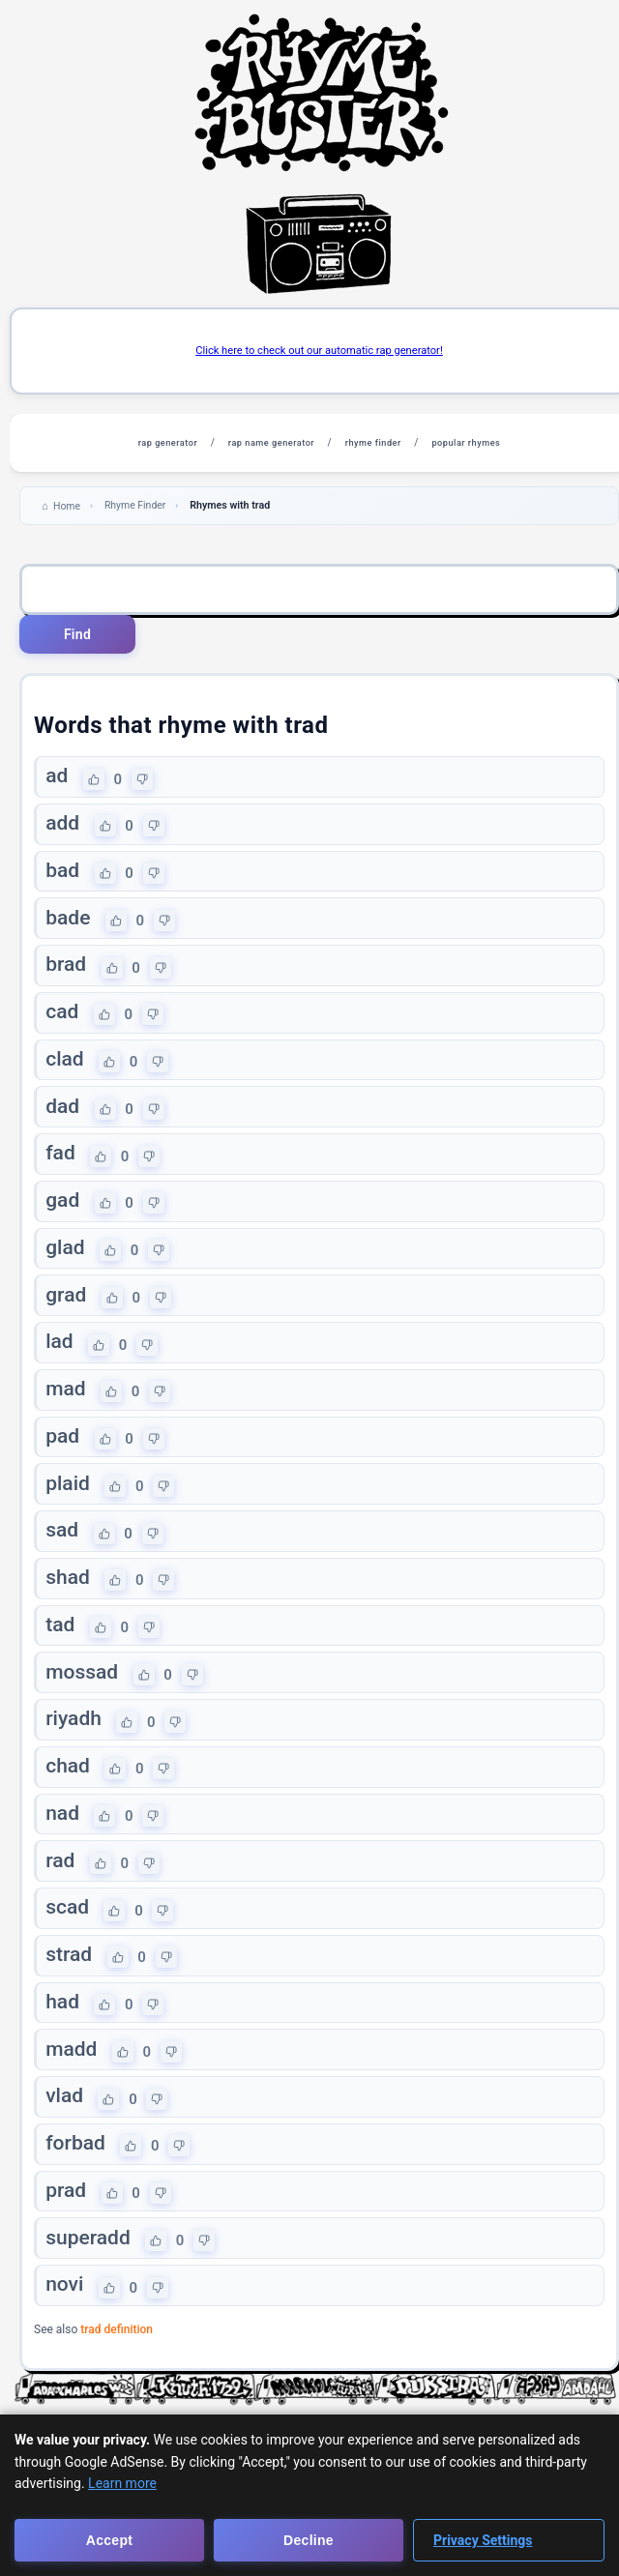 Image resolution: width=619 pixels, height=2576 pixels. What do you see at coordinates (60, 1364) in the screenshot?
I see `lad` at bounding box center [60, 1364].